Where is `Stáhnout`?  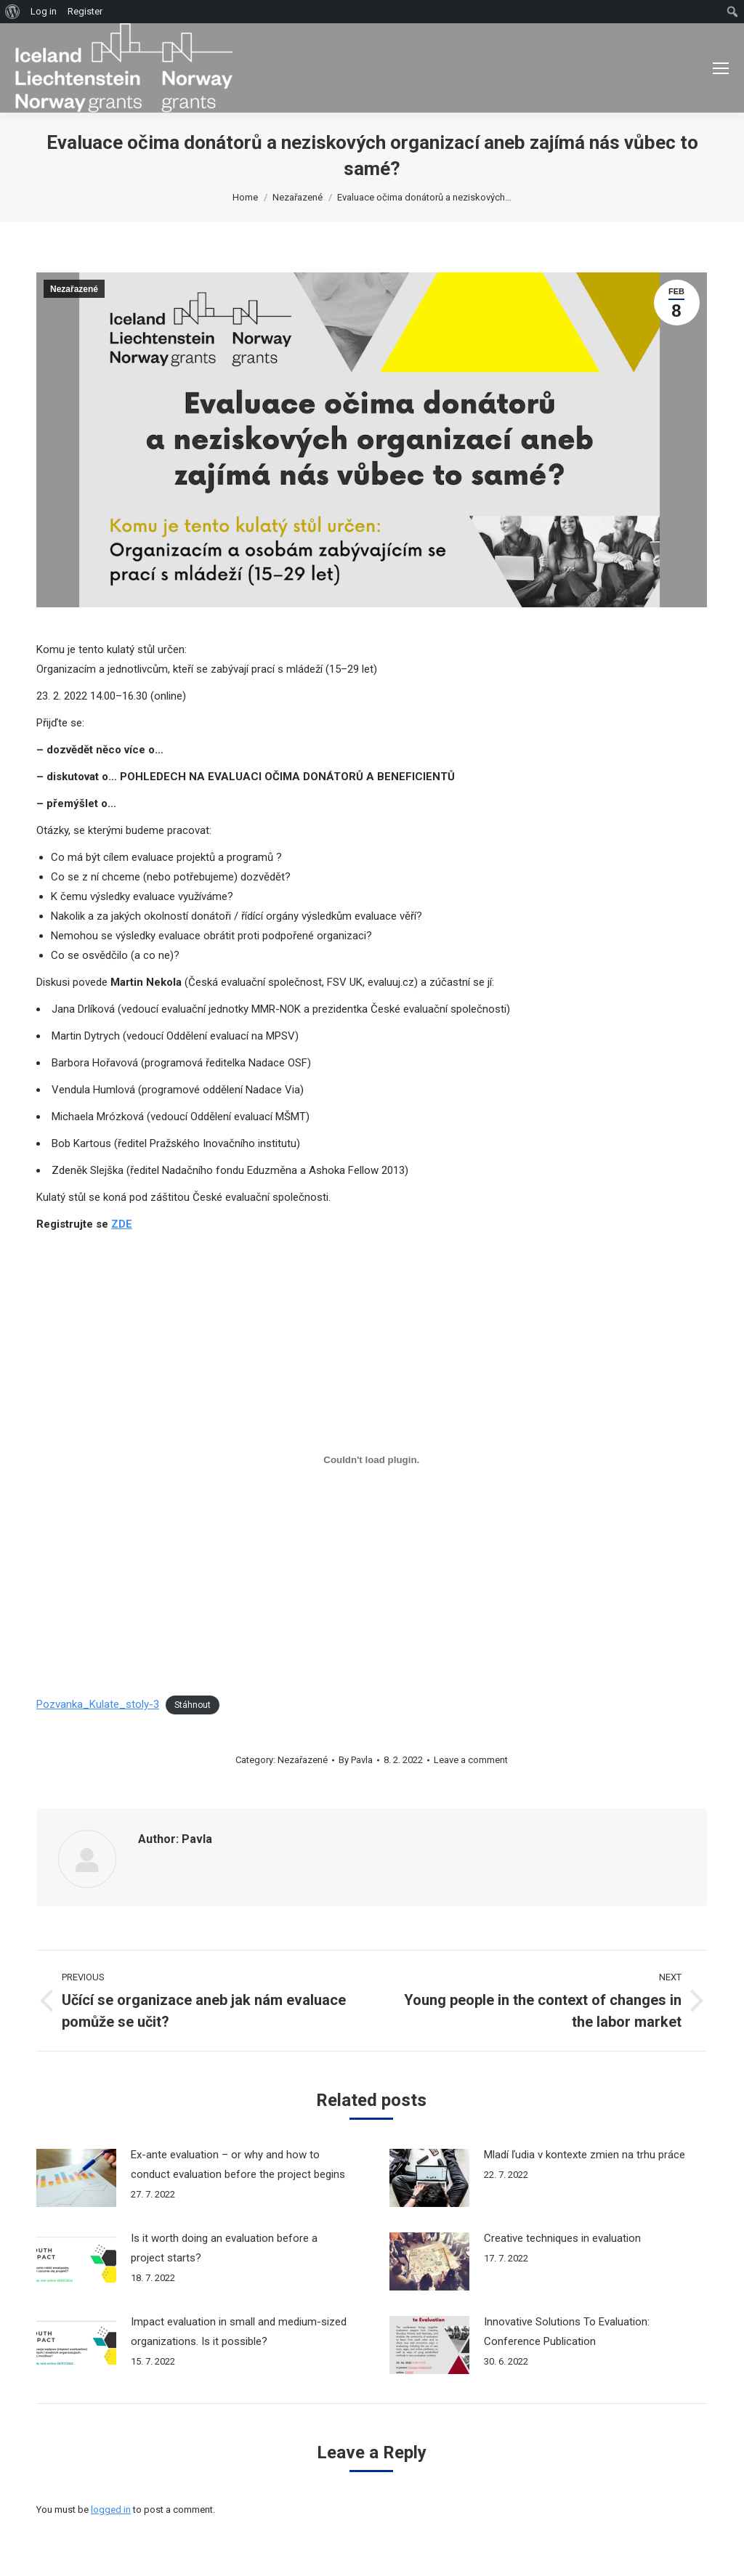 Stáhnout is located at coordinates (192, 1705).